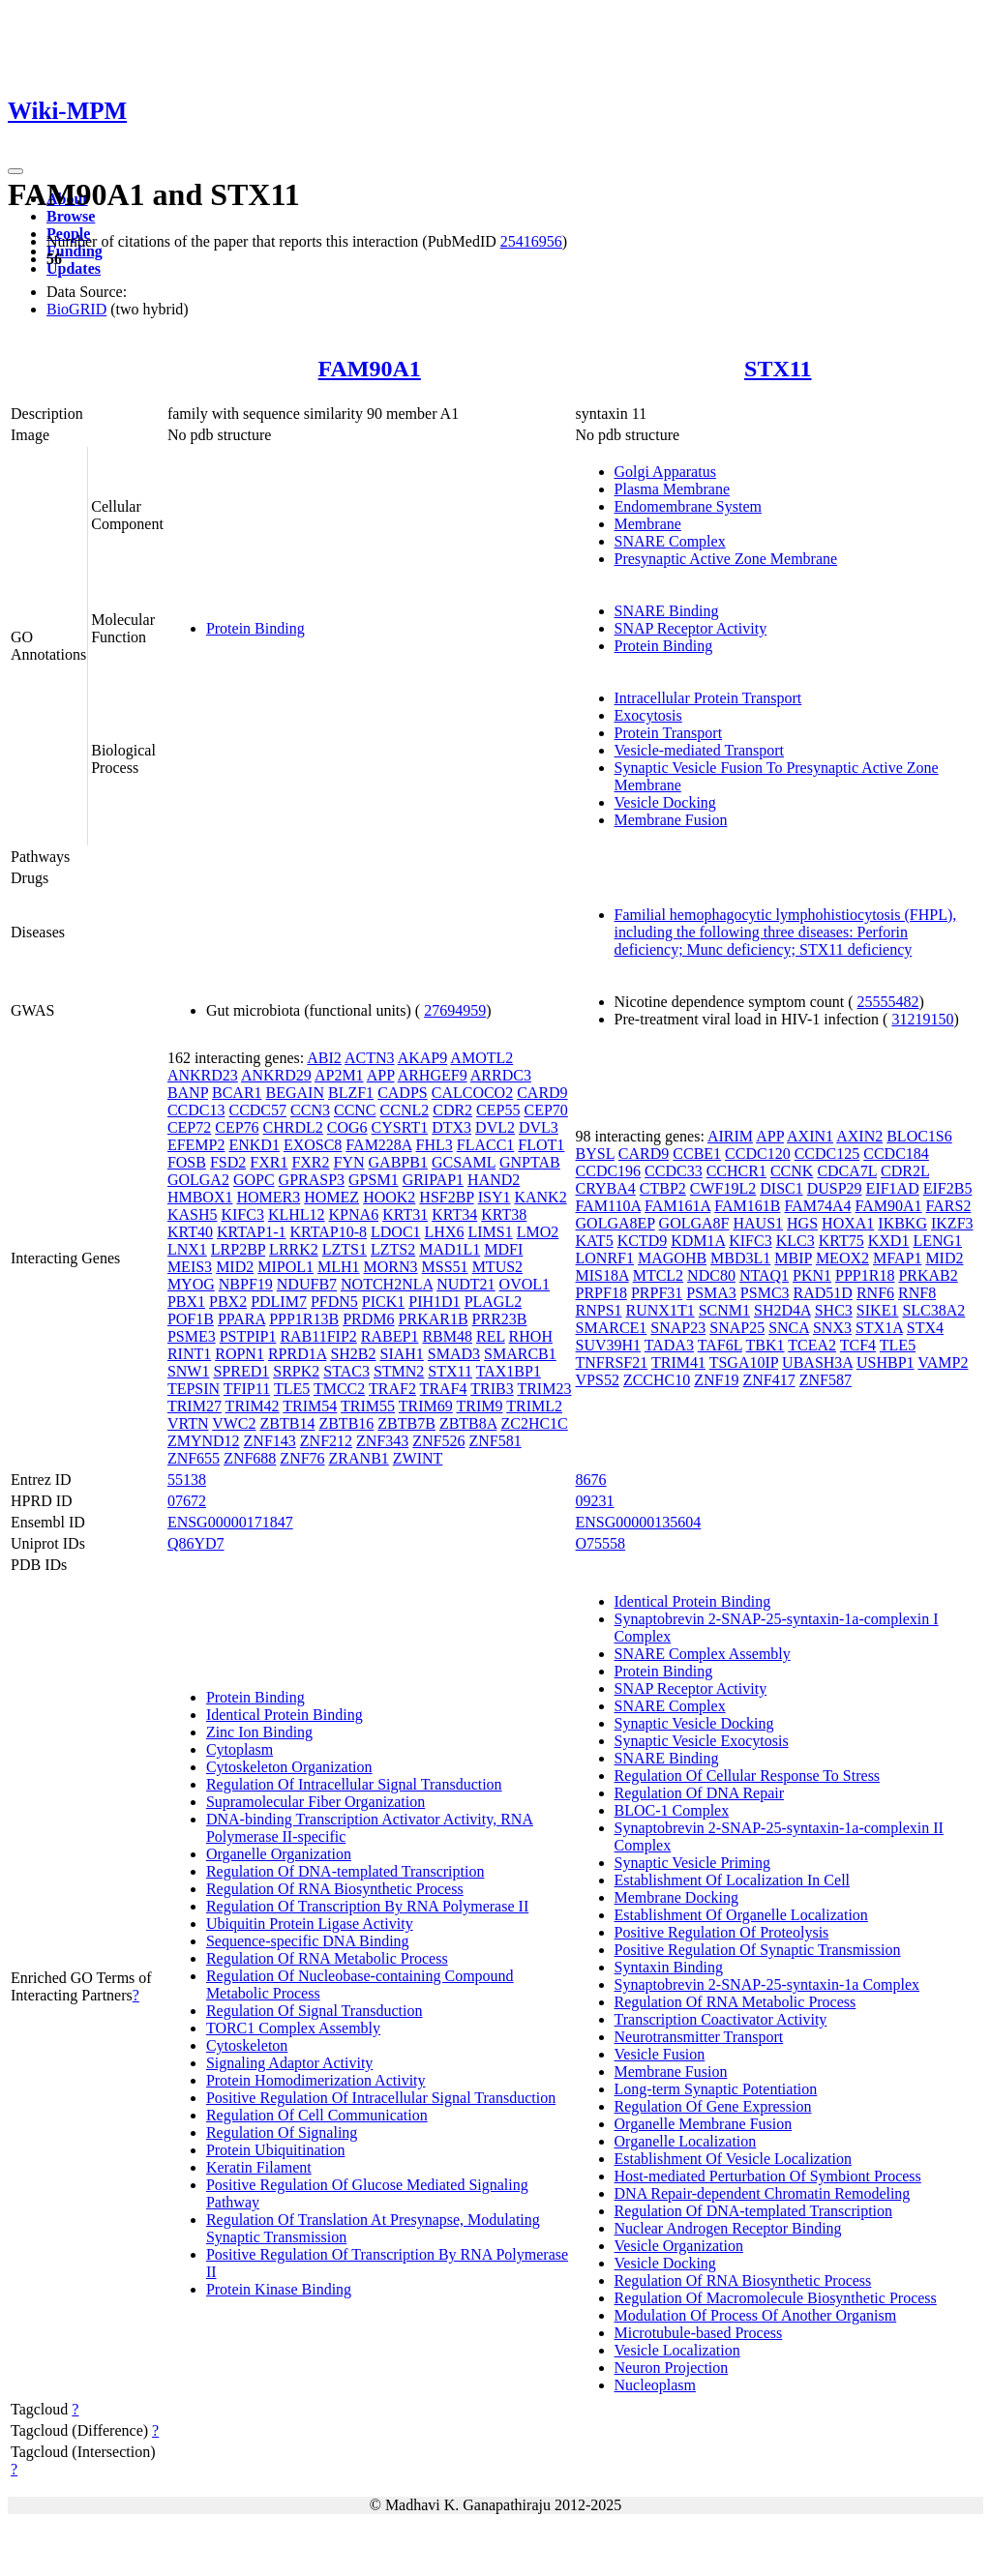  What do you see at coordinates (494, 1301) in the screenshot?
I see `PLAGL2` at bounding box center [494, 1301].